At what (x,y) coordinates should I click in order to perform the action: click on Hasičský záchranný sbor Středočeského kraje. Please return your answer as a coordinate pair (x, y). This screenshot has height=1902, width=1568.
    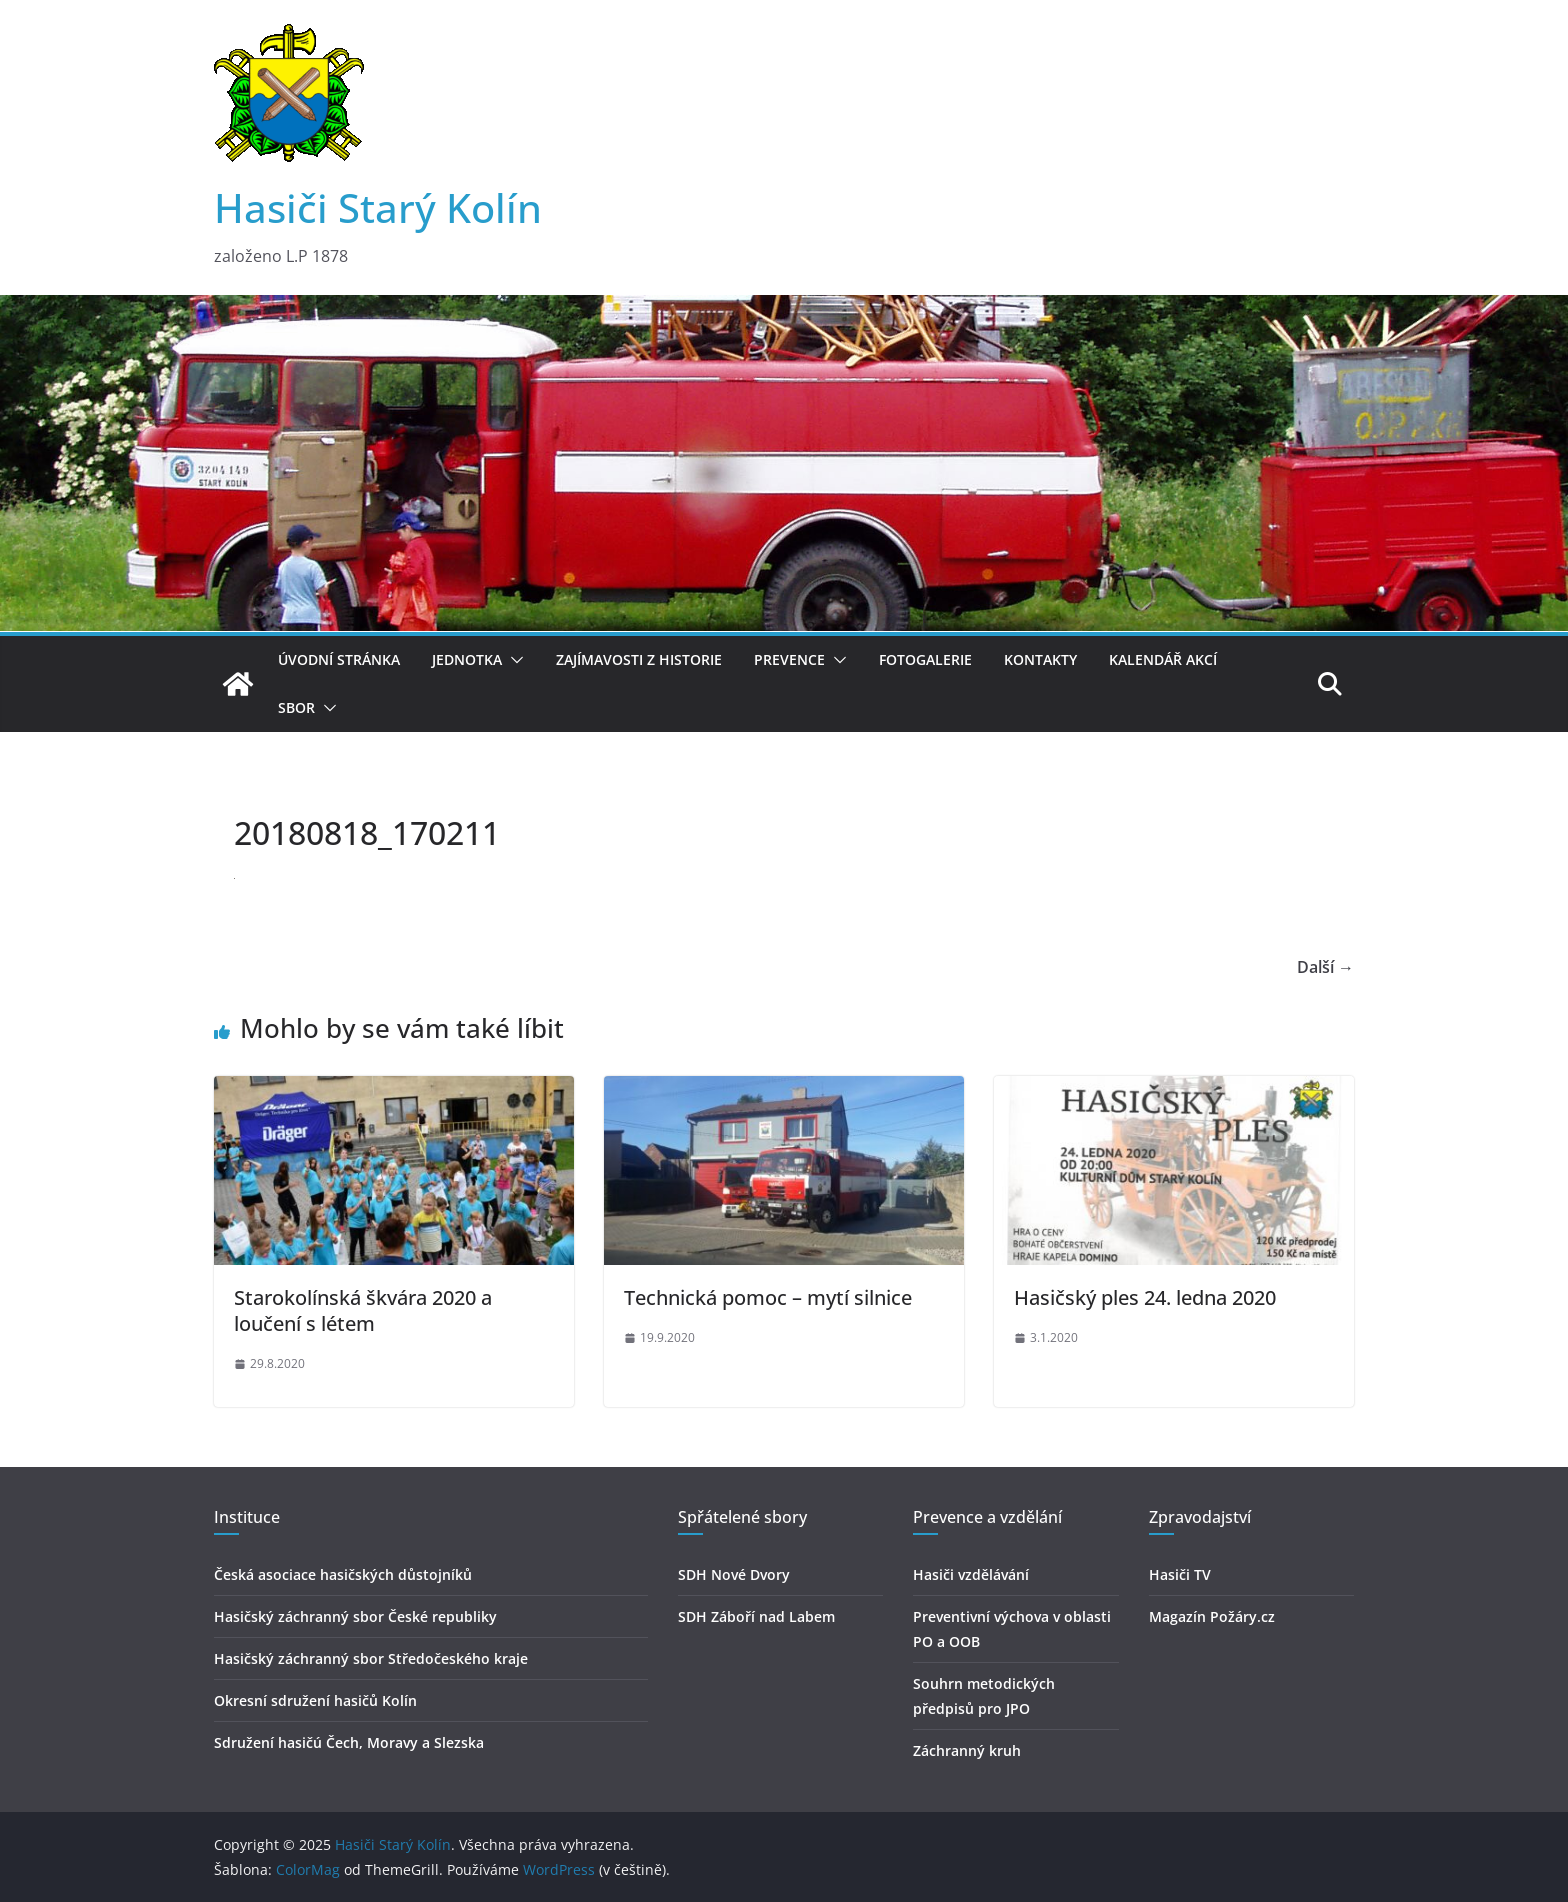
    Looking at the image, I should click on (371, 1658).